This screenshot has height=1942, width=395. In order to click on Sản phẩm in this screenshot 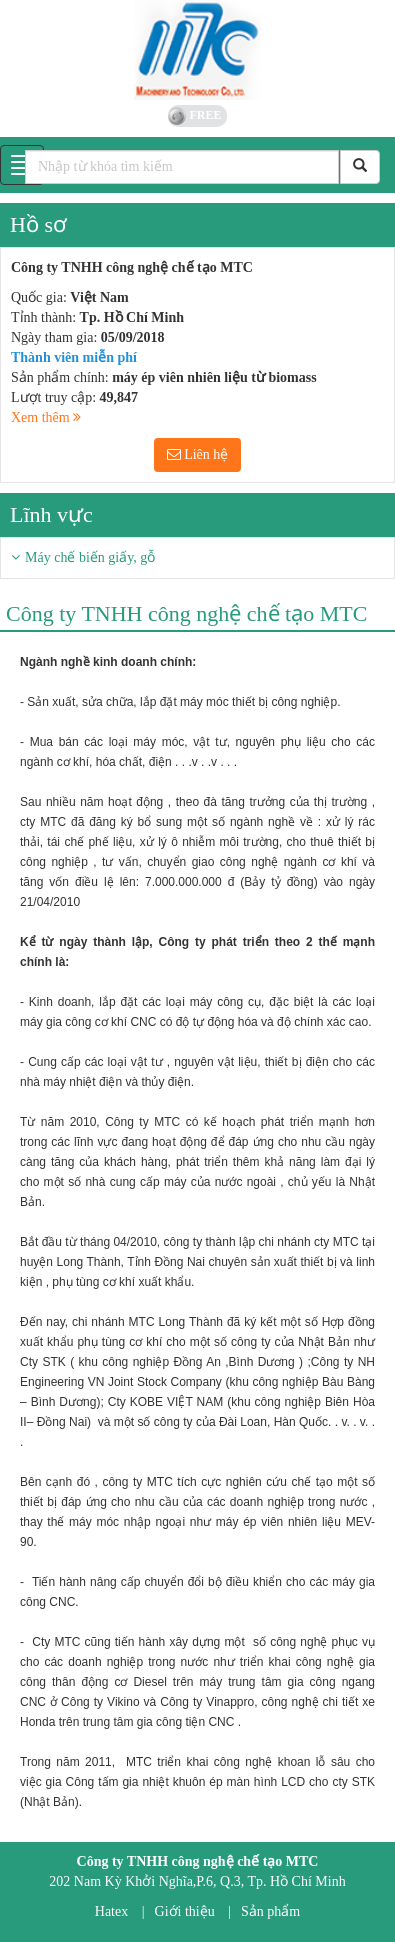, I will do `click(270, 1911)`.